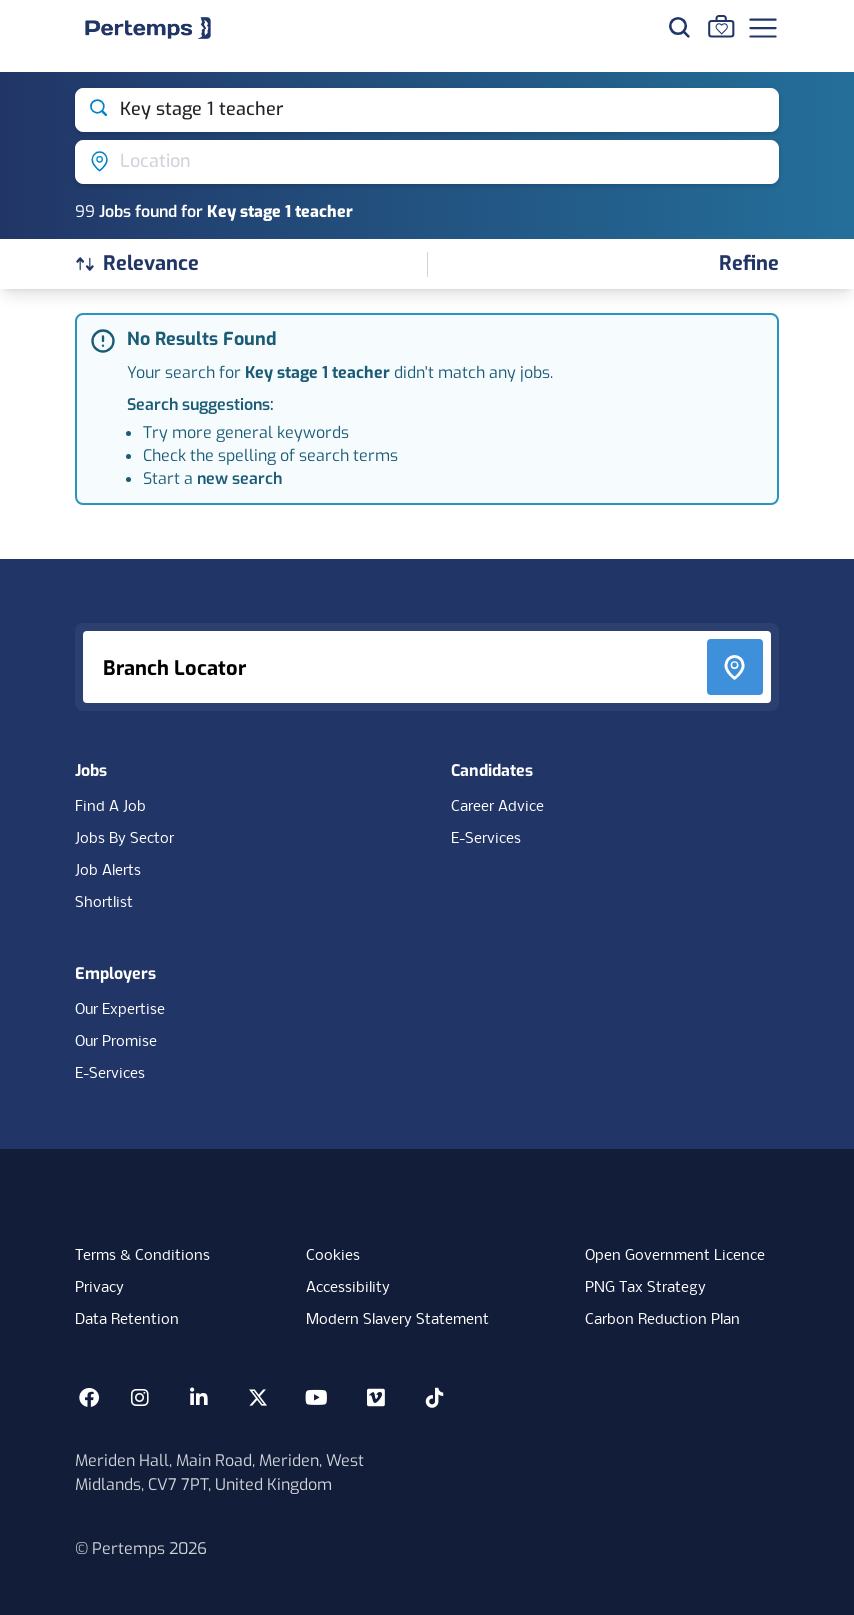 The width and height of the screenshot is (854, 1615). What do you see at coordinates (662, 1320) in the screenshot?
I see `Carbon Reduction Plan` at bounding box center [662, 1320].